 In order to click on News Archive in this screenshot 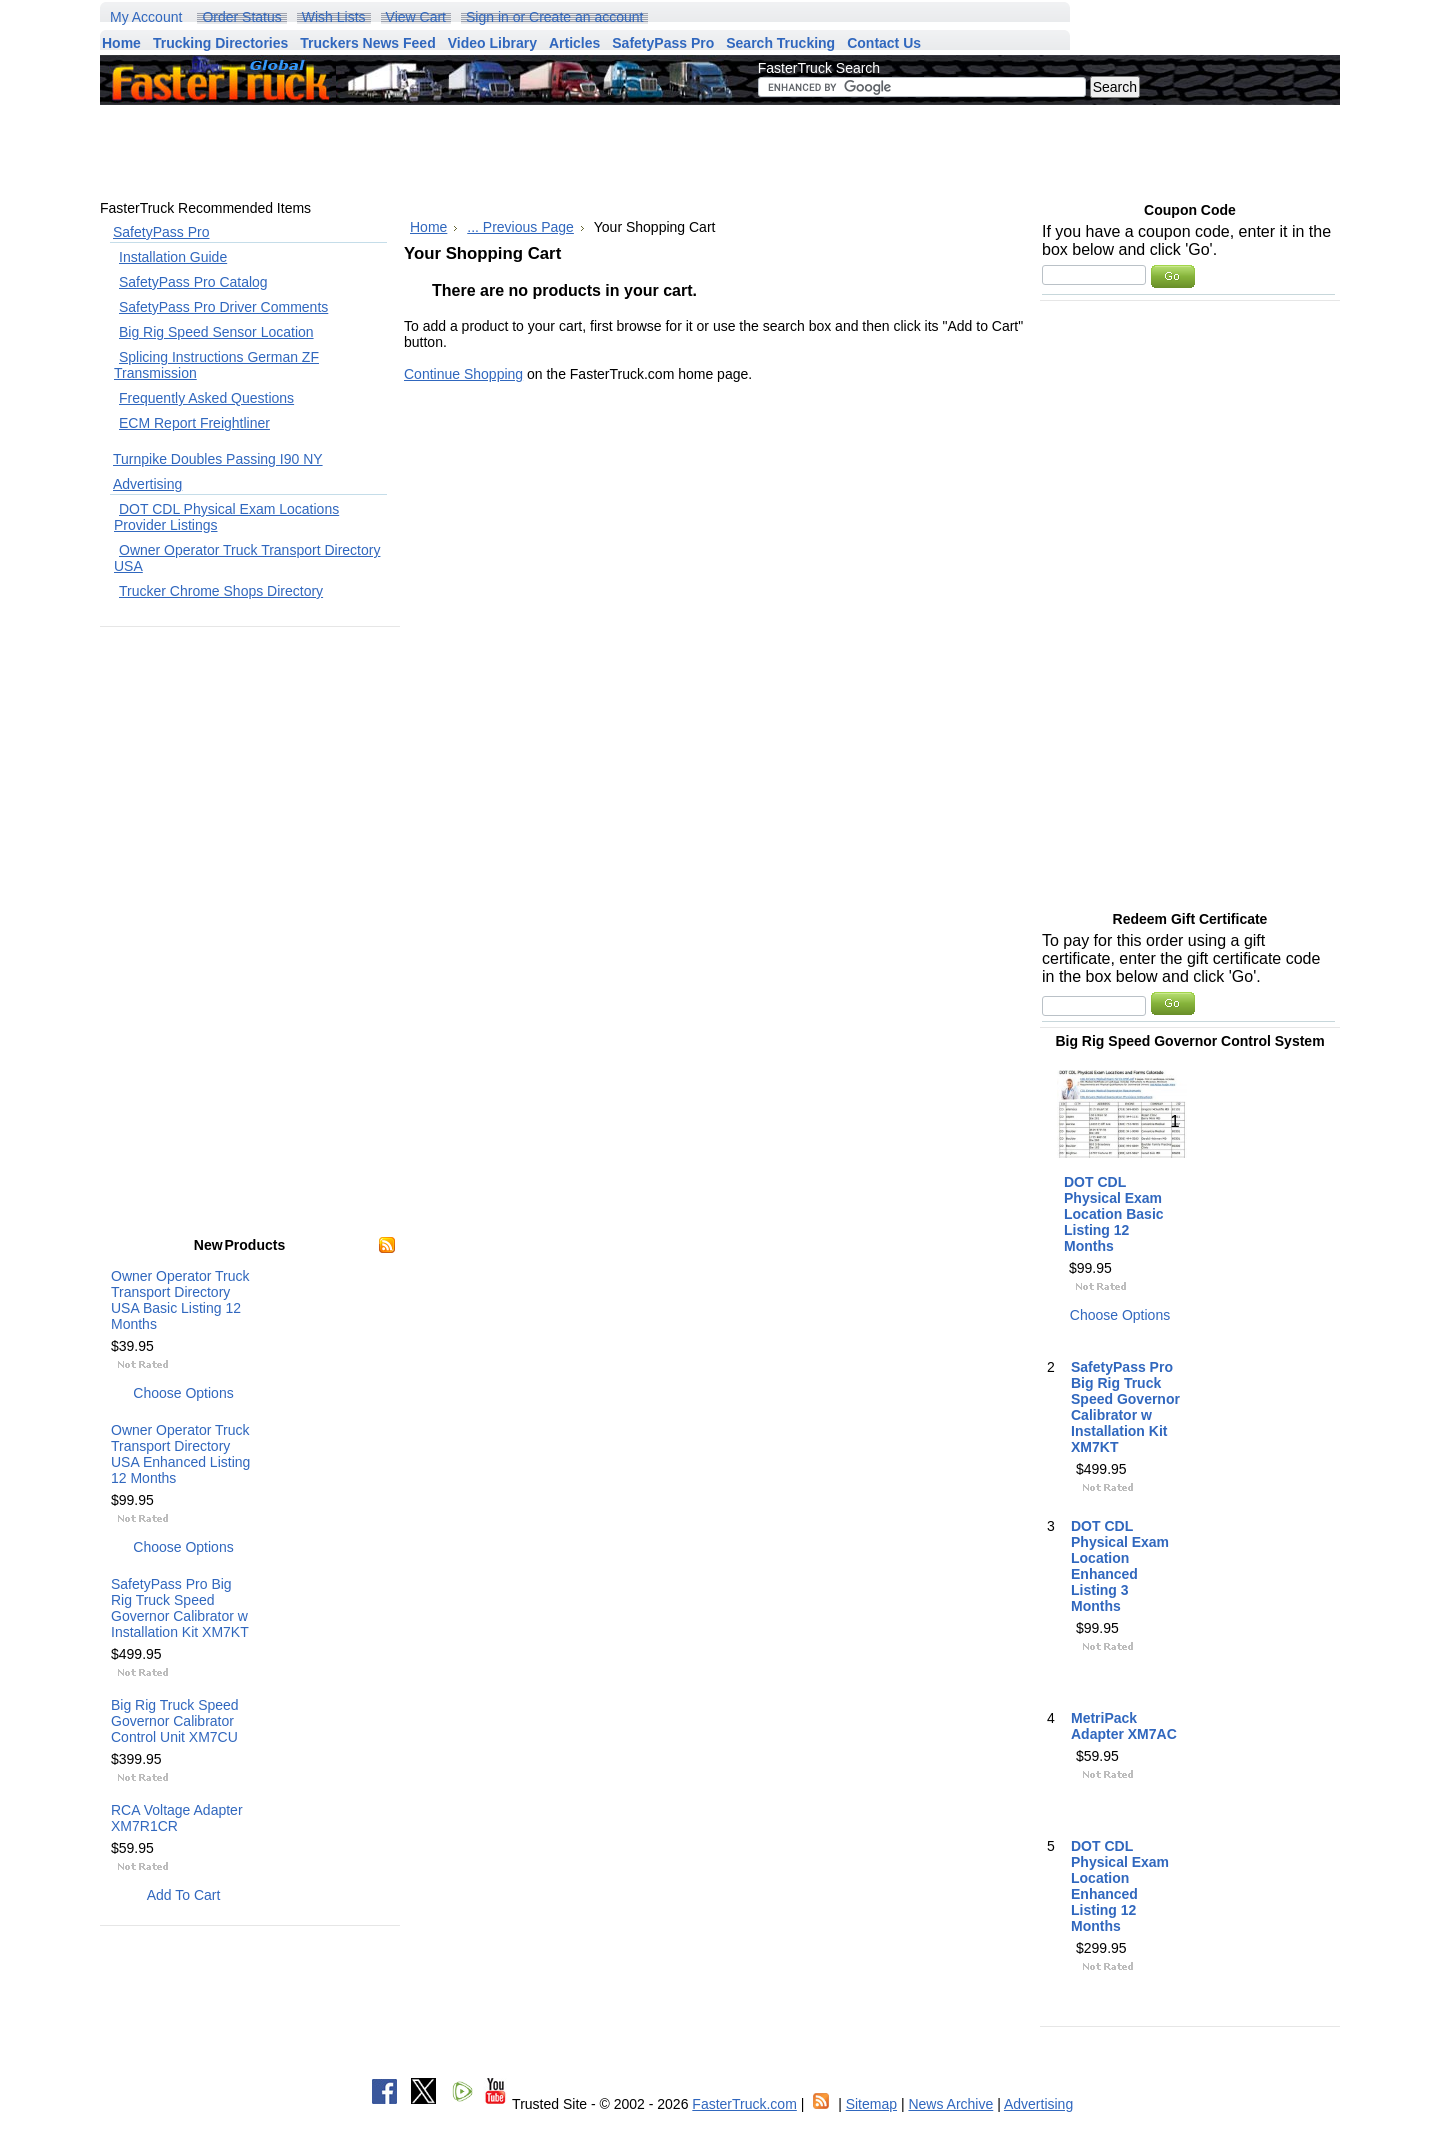, I will do `click(950, 2104)`.